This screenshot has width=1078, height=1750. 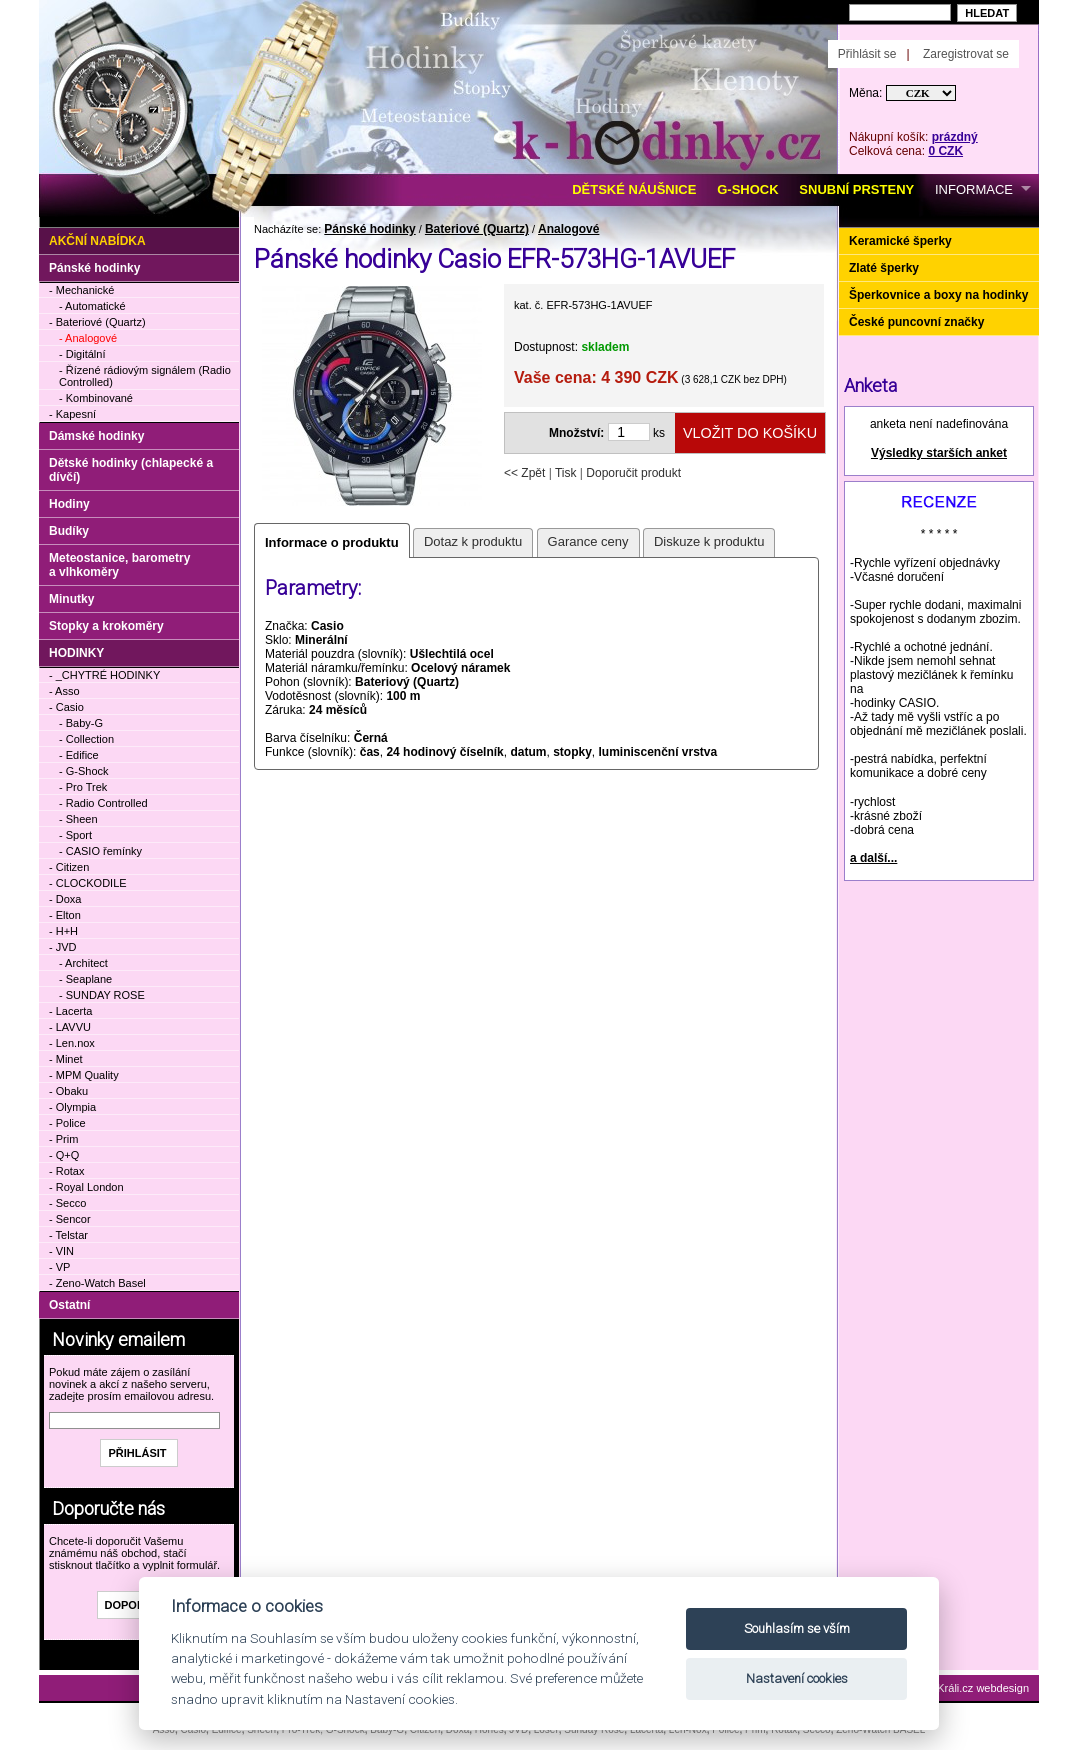 What do you see at coordinates (82, 354) in the screenshot?
I see `- Digitální` at bounding box center [82, 354].